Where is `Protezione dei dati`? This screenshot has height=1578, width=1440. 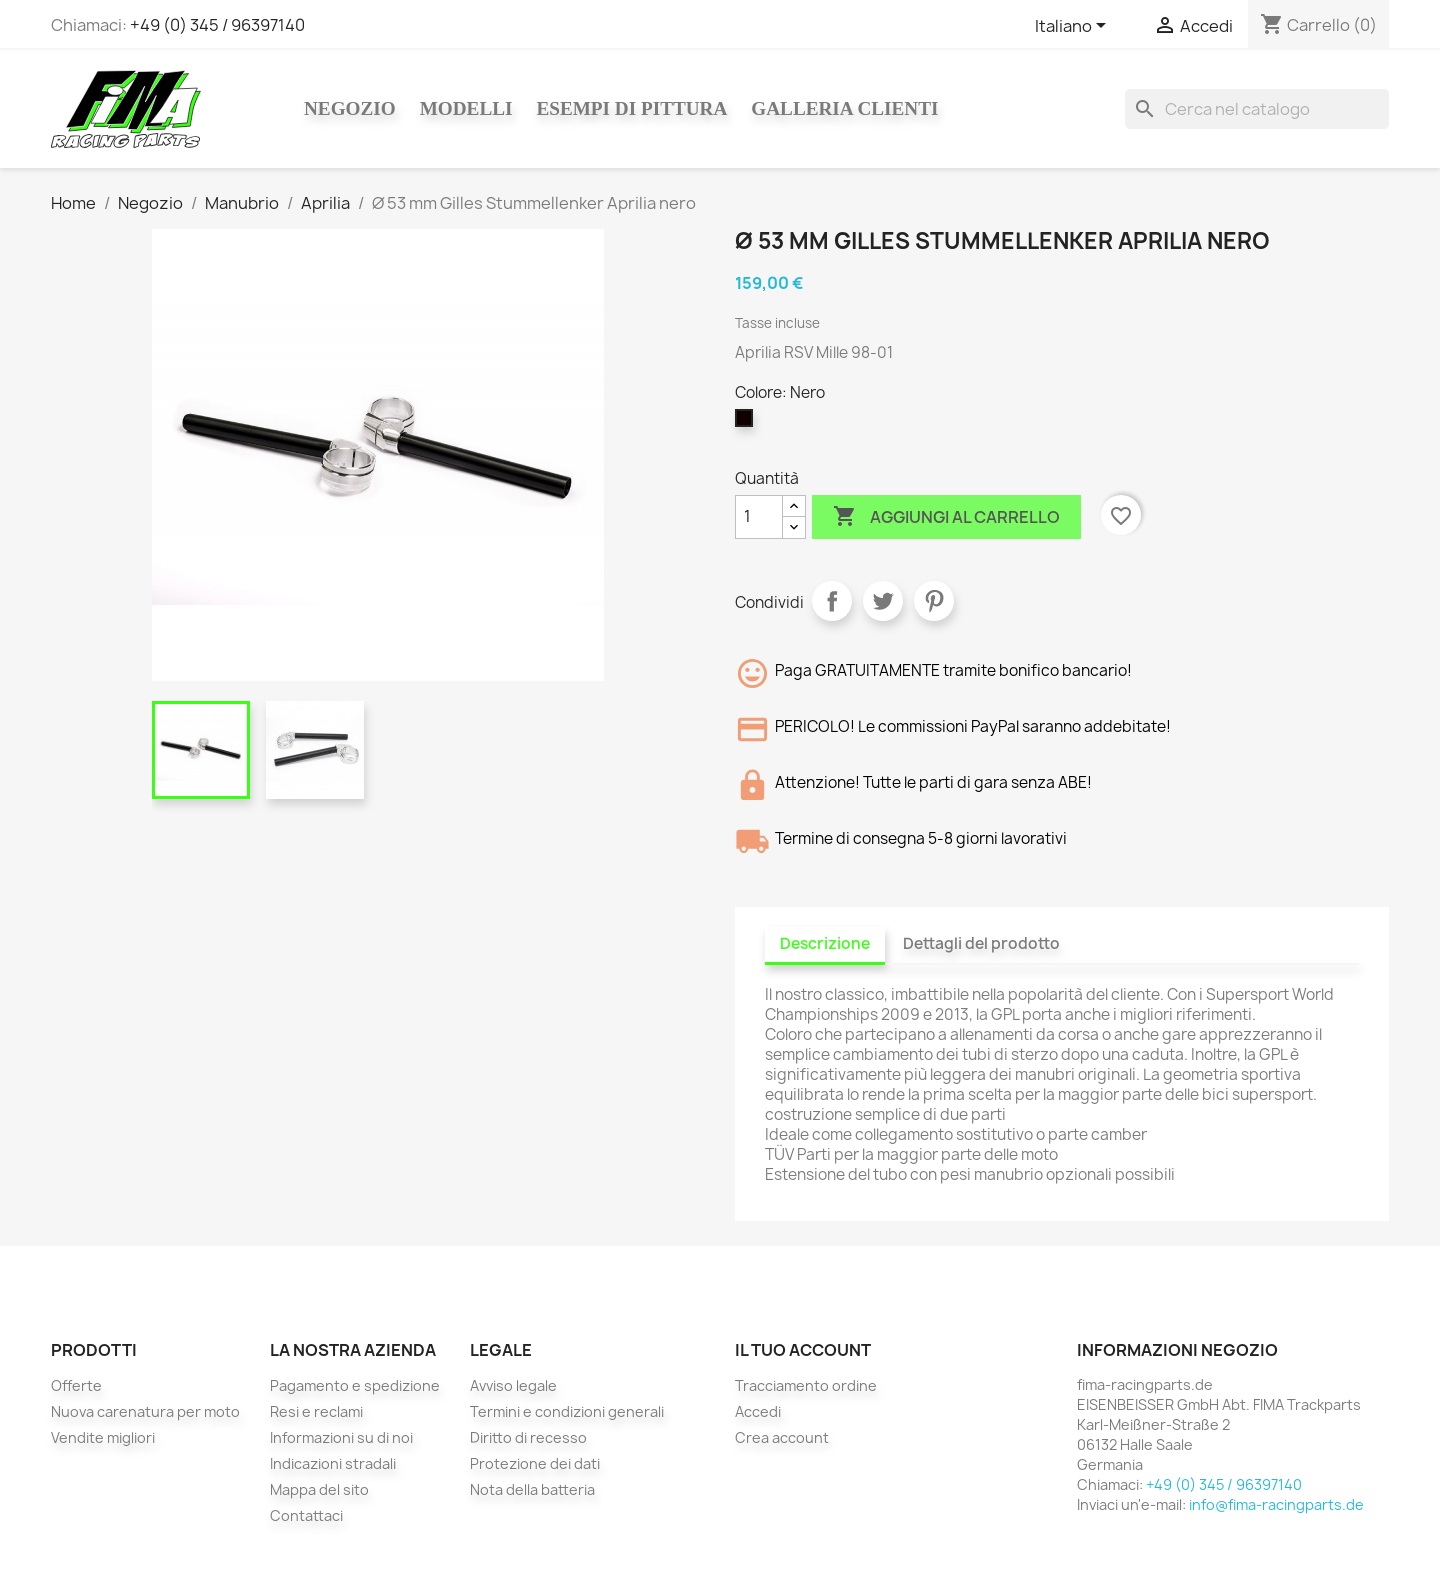 Protezione dei dati is located at coordinates (535, 1463).